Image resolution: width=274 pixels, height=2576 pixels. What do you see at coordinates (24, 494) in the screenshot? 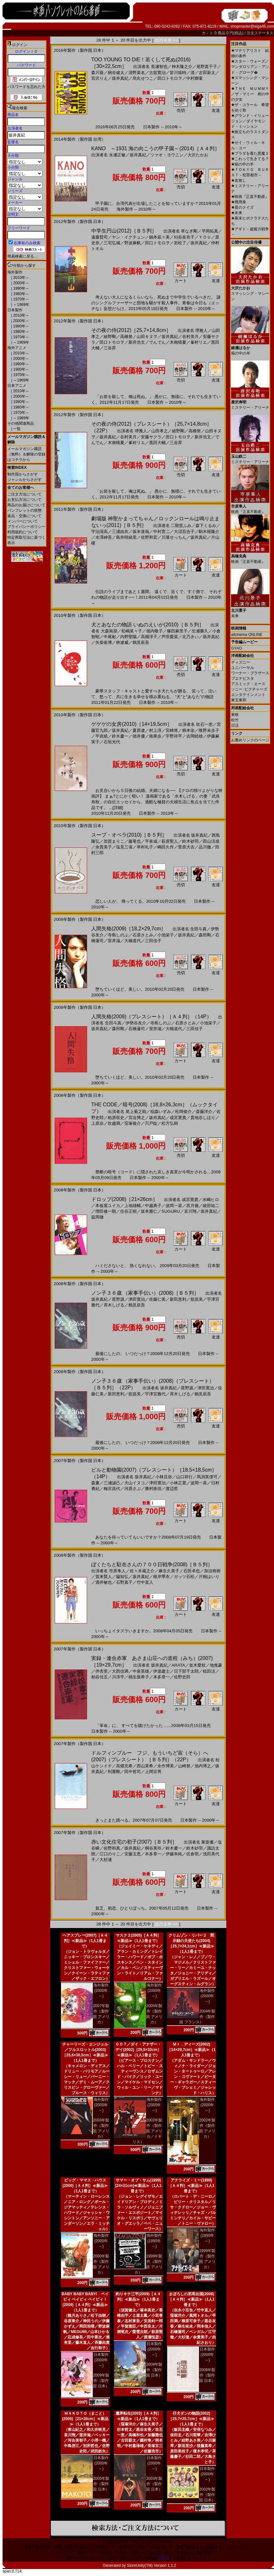
I see `ご注文方法について` at bounding box center [24, 494].